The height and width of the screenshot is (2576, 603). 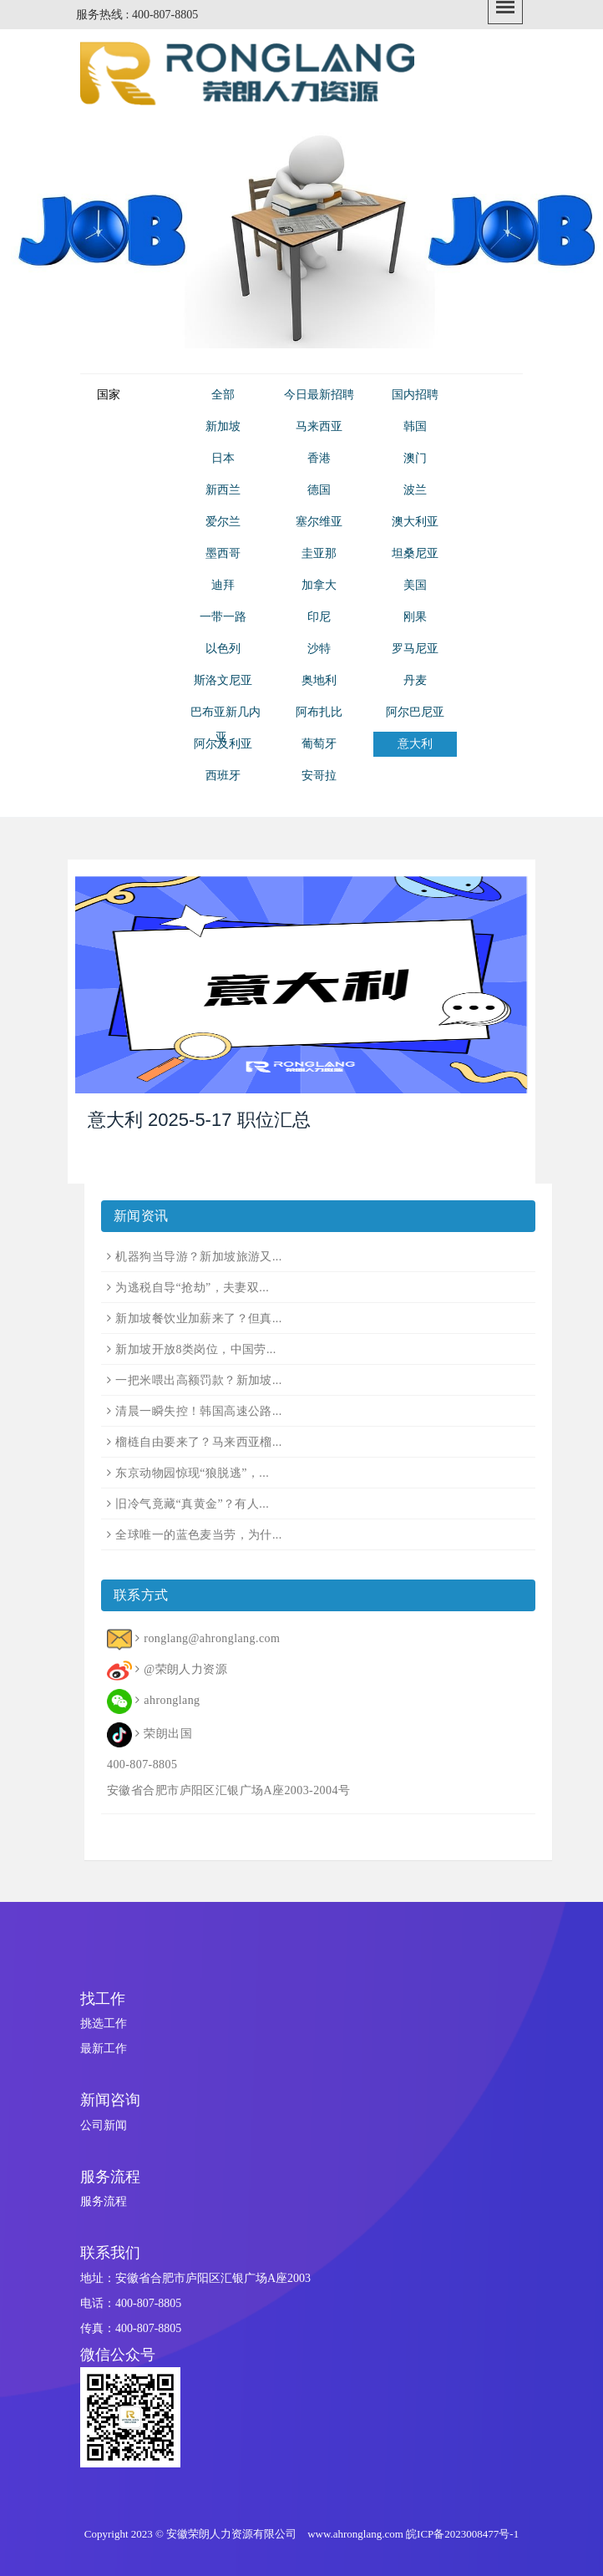 What do you see at coordinates (415, 458) in the screenshot?
I see `澳门` at bounding box center [415, 458].